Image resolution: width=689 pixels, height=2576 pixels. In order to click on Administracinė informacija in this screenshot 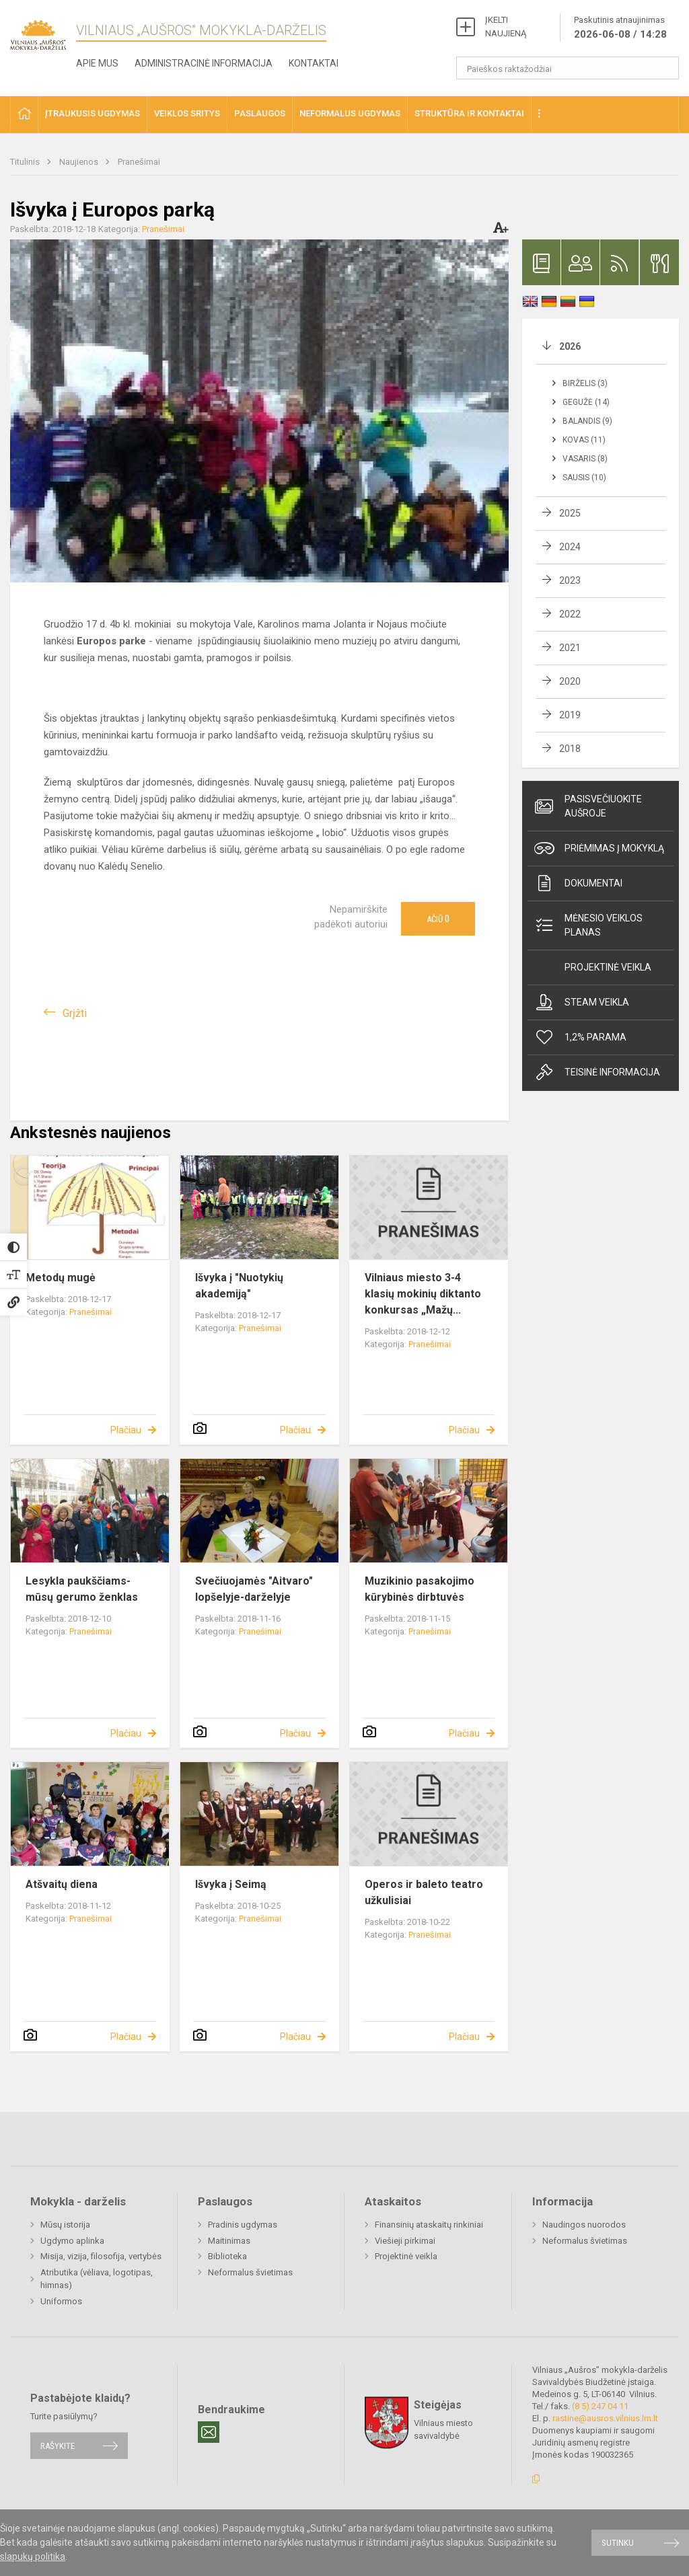, I will do `click(204, 63)`.